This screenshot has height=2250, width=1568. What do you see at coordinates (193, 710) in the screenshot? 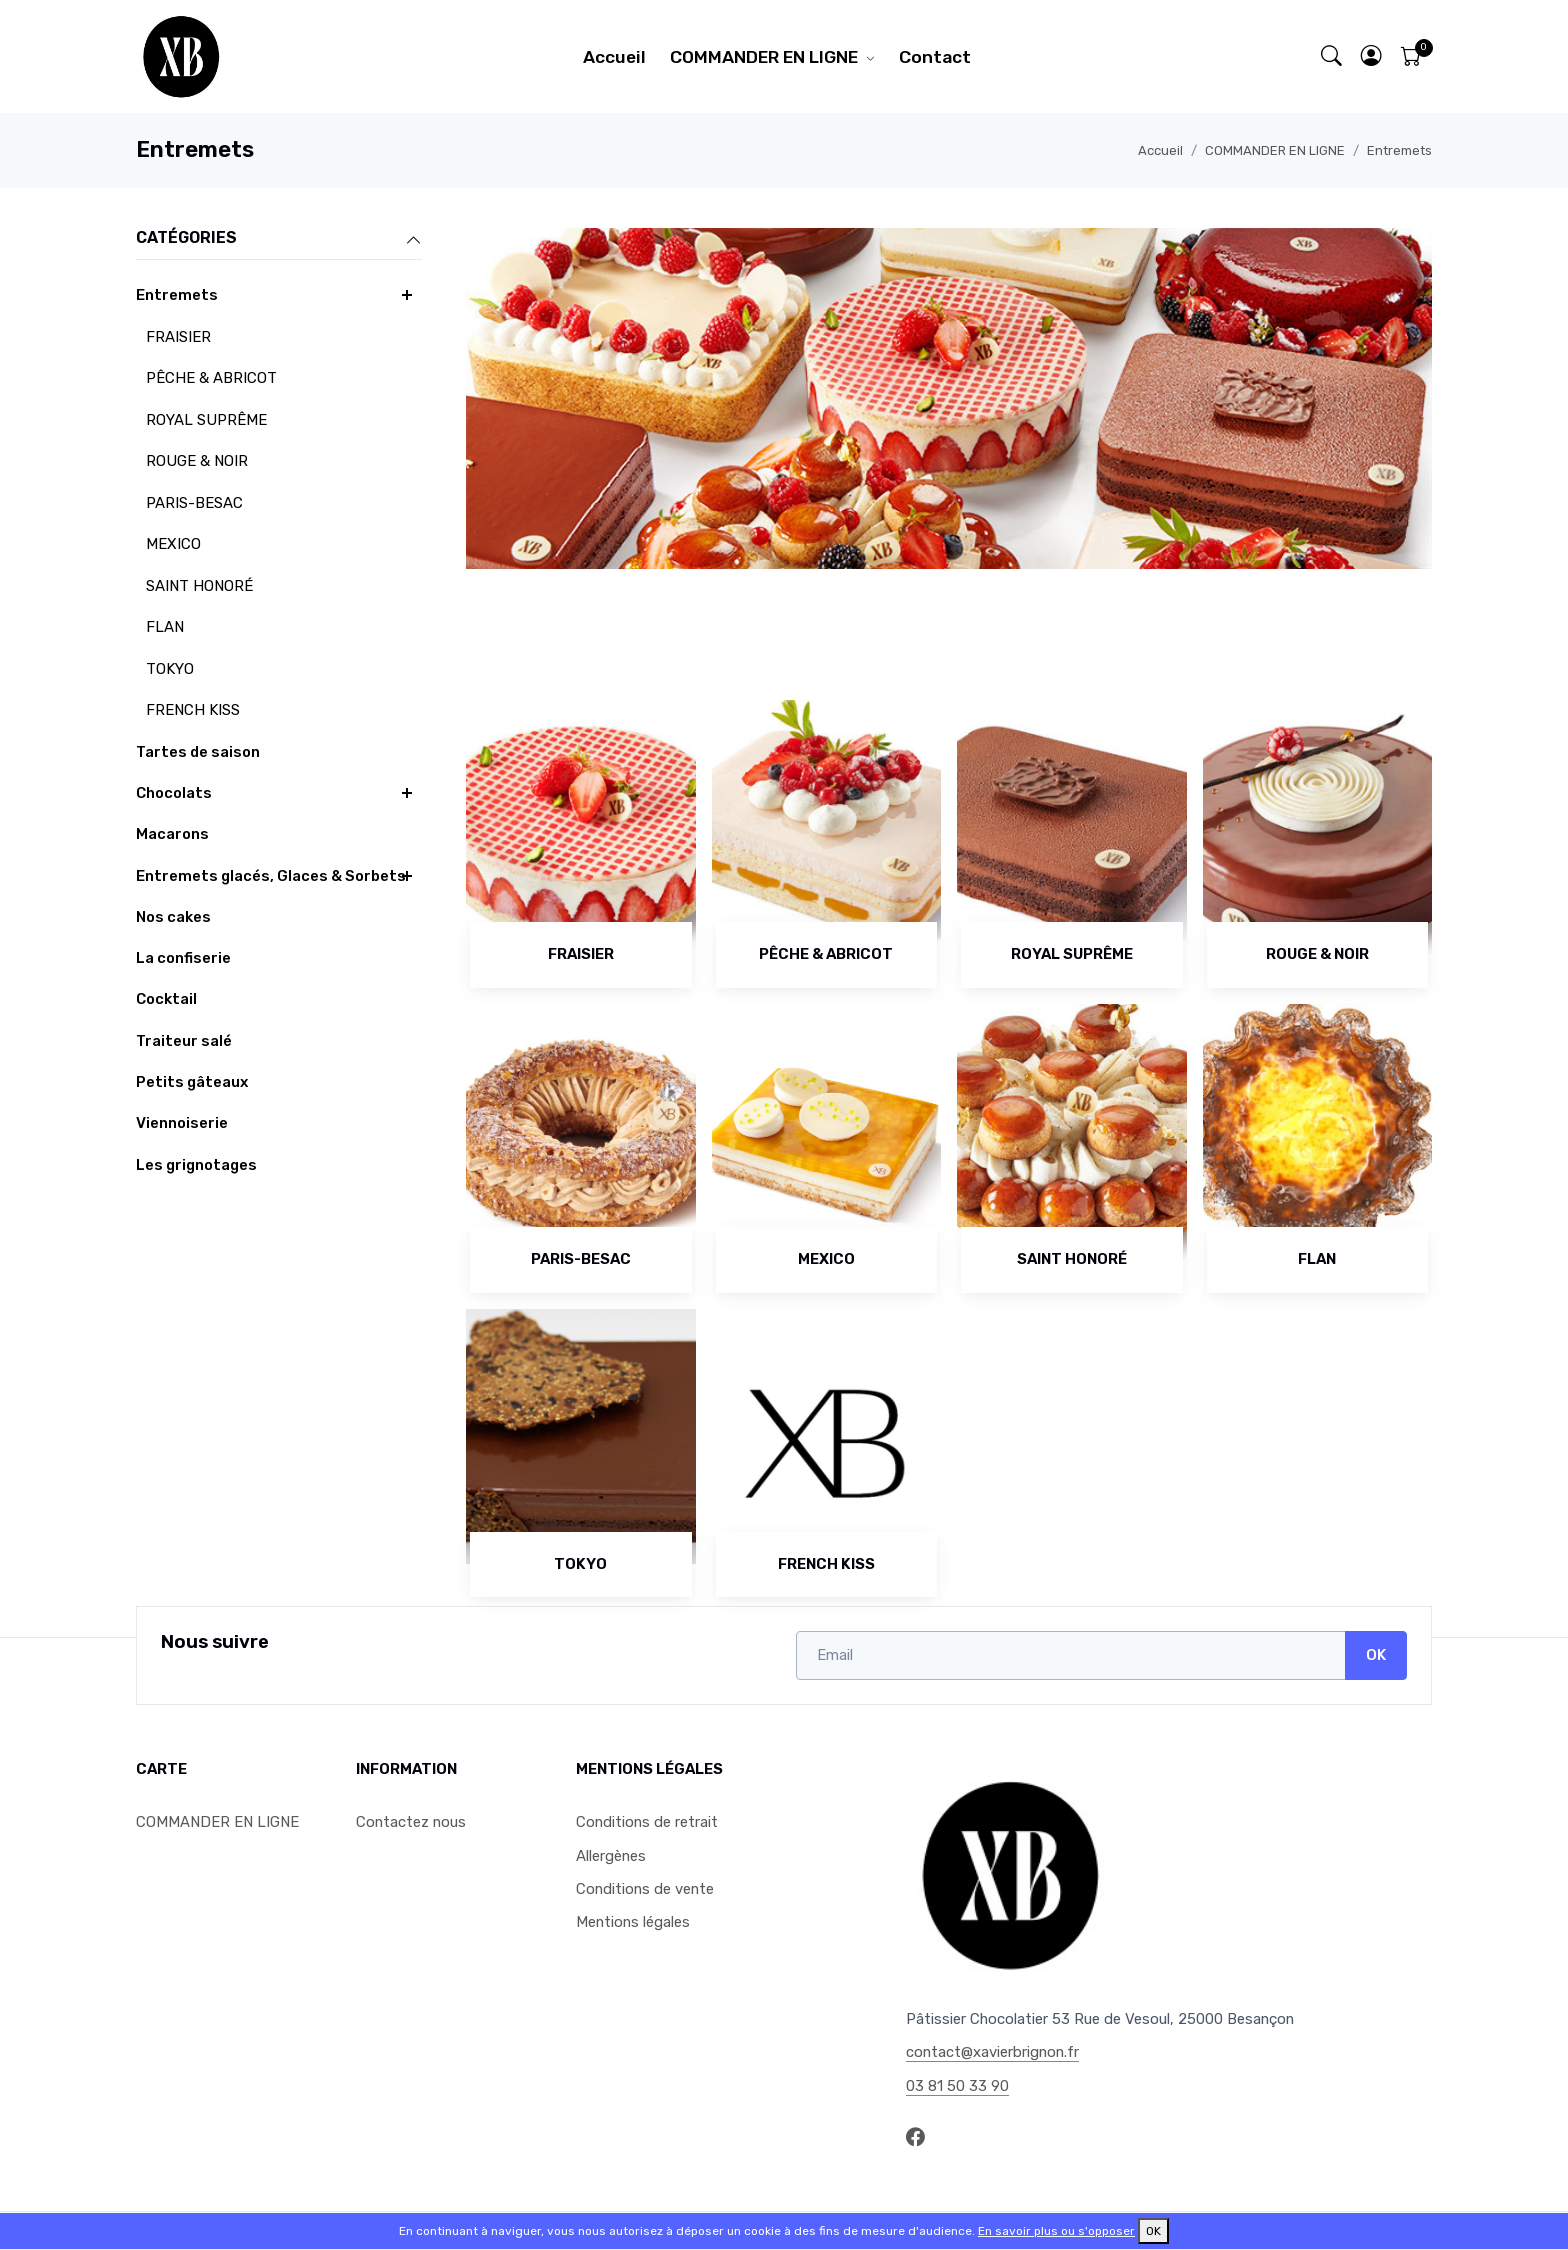
I see `FRENCH KISS` at bounding box center [193, 710].